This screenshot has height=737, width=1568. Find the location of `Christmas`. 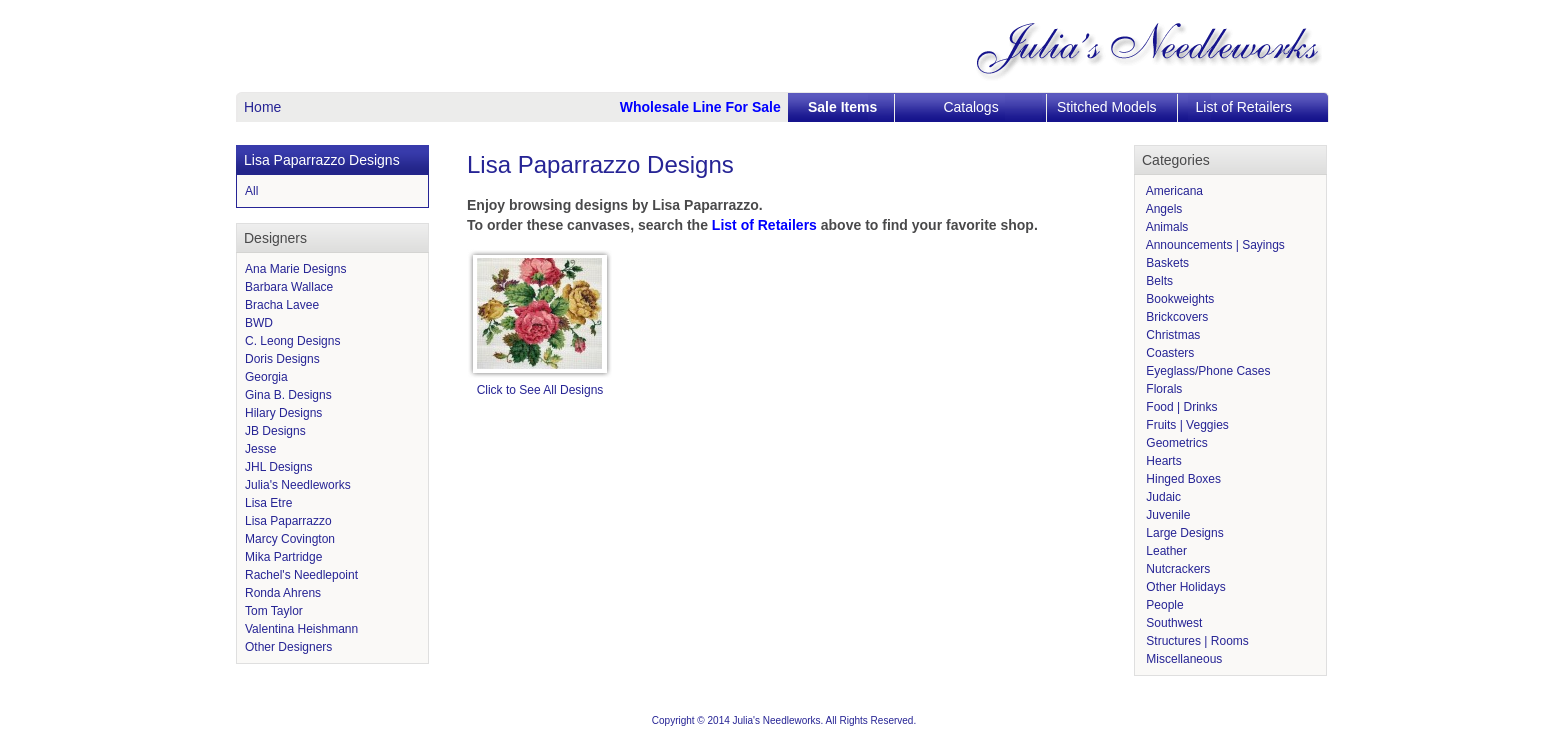

Christmas is located at coordinates (1171, 335).